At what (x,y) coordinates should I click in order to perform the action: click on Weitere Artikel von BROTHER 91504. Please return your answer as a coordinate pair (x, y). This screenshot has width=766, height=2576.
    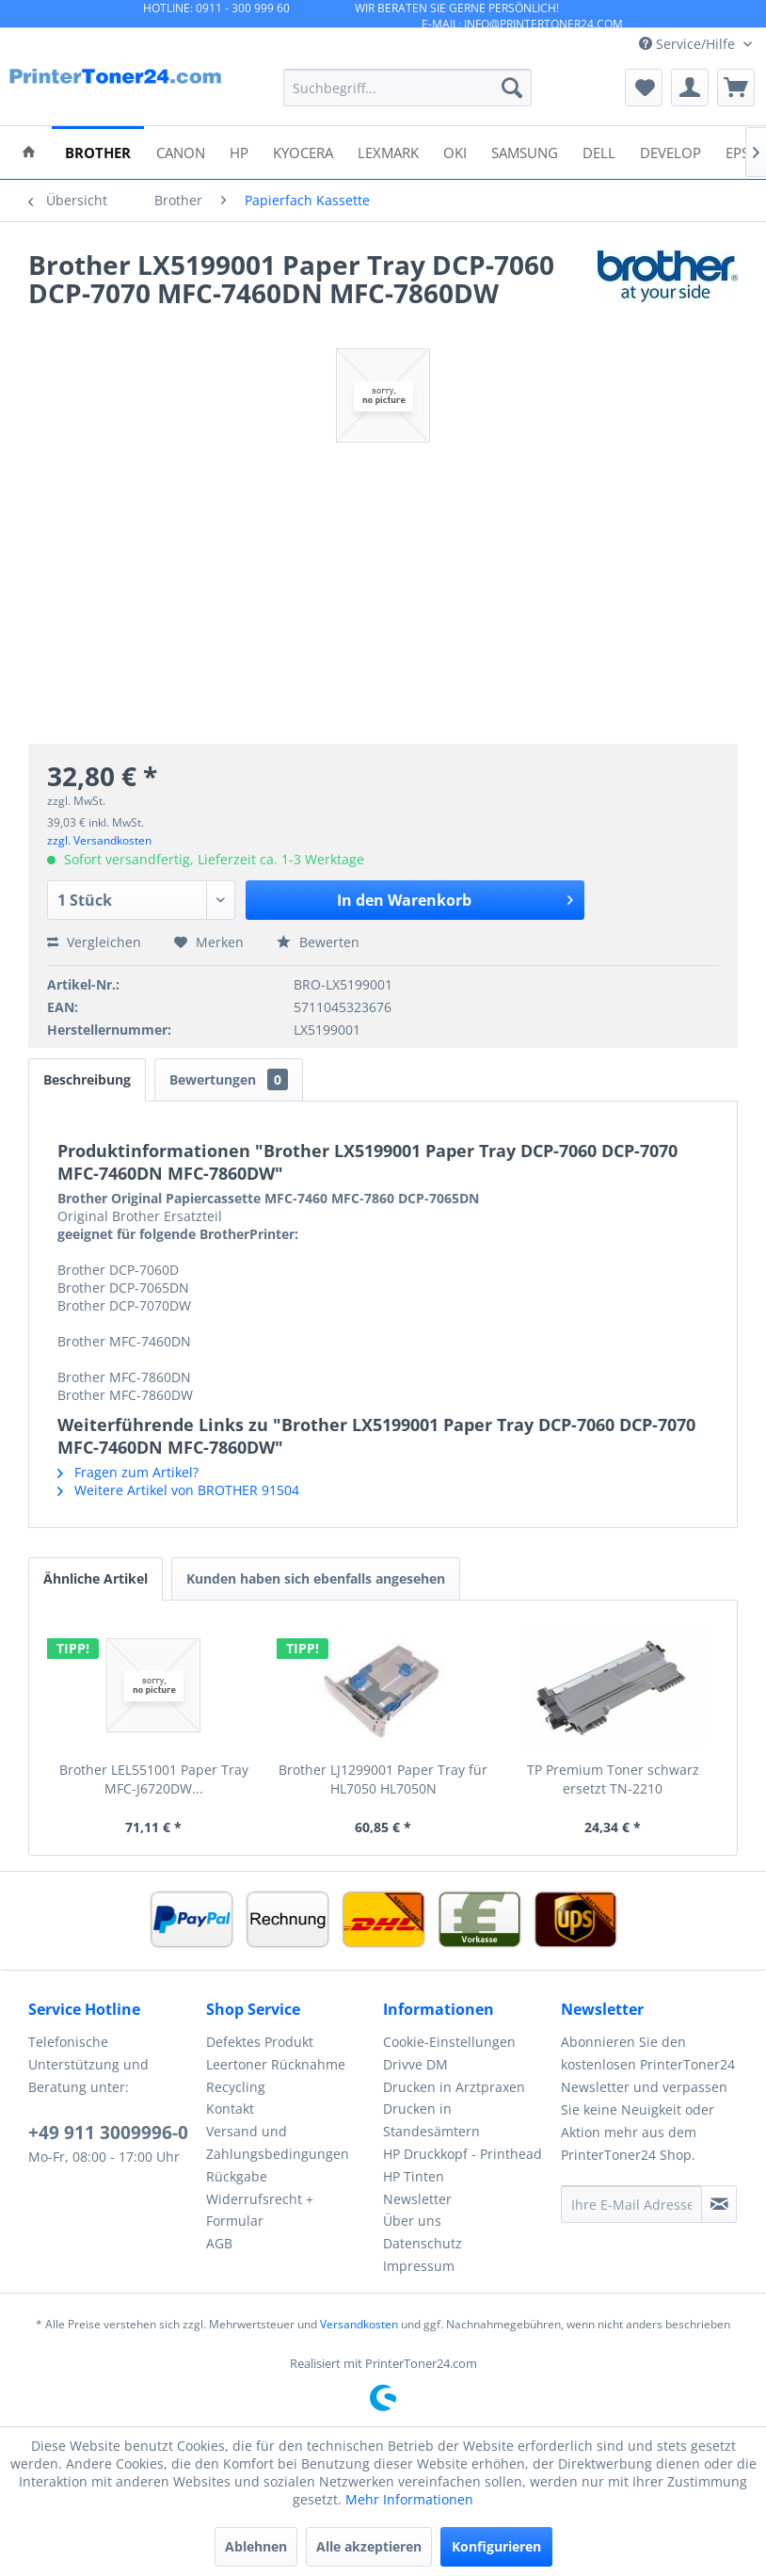
    Looking at the image, I should click on (178, 1490).